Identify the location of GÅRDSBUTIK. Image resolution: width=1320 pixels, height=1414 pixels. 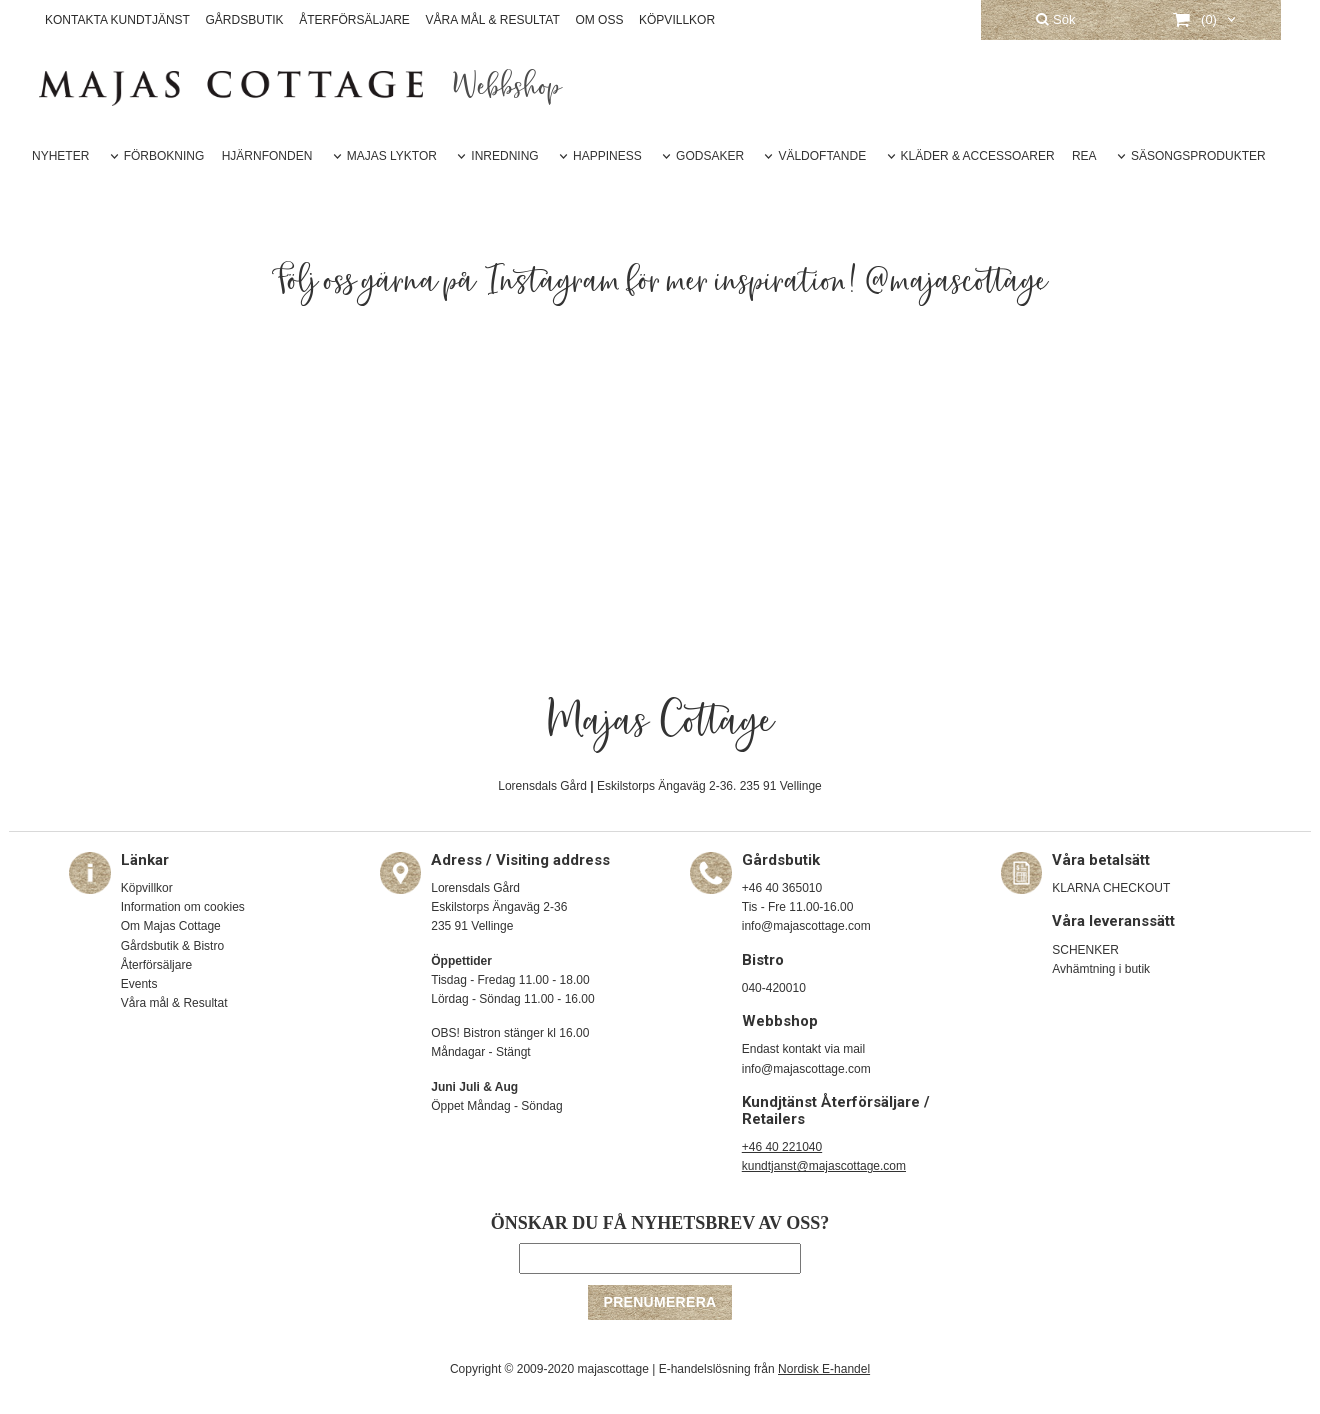
(245, 20).